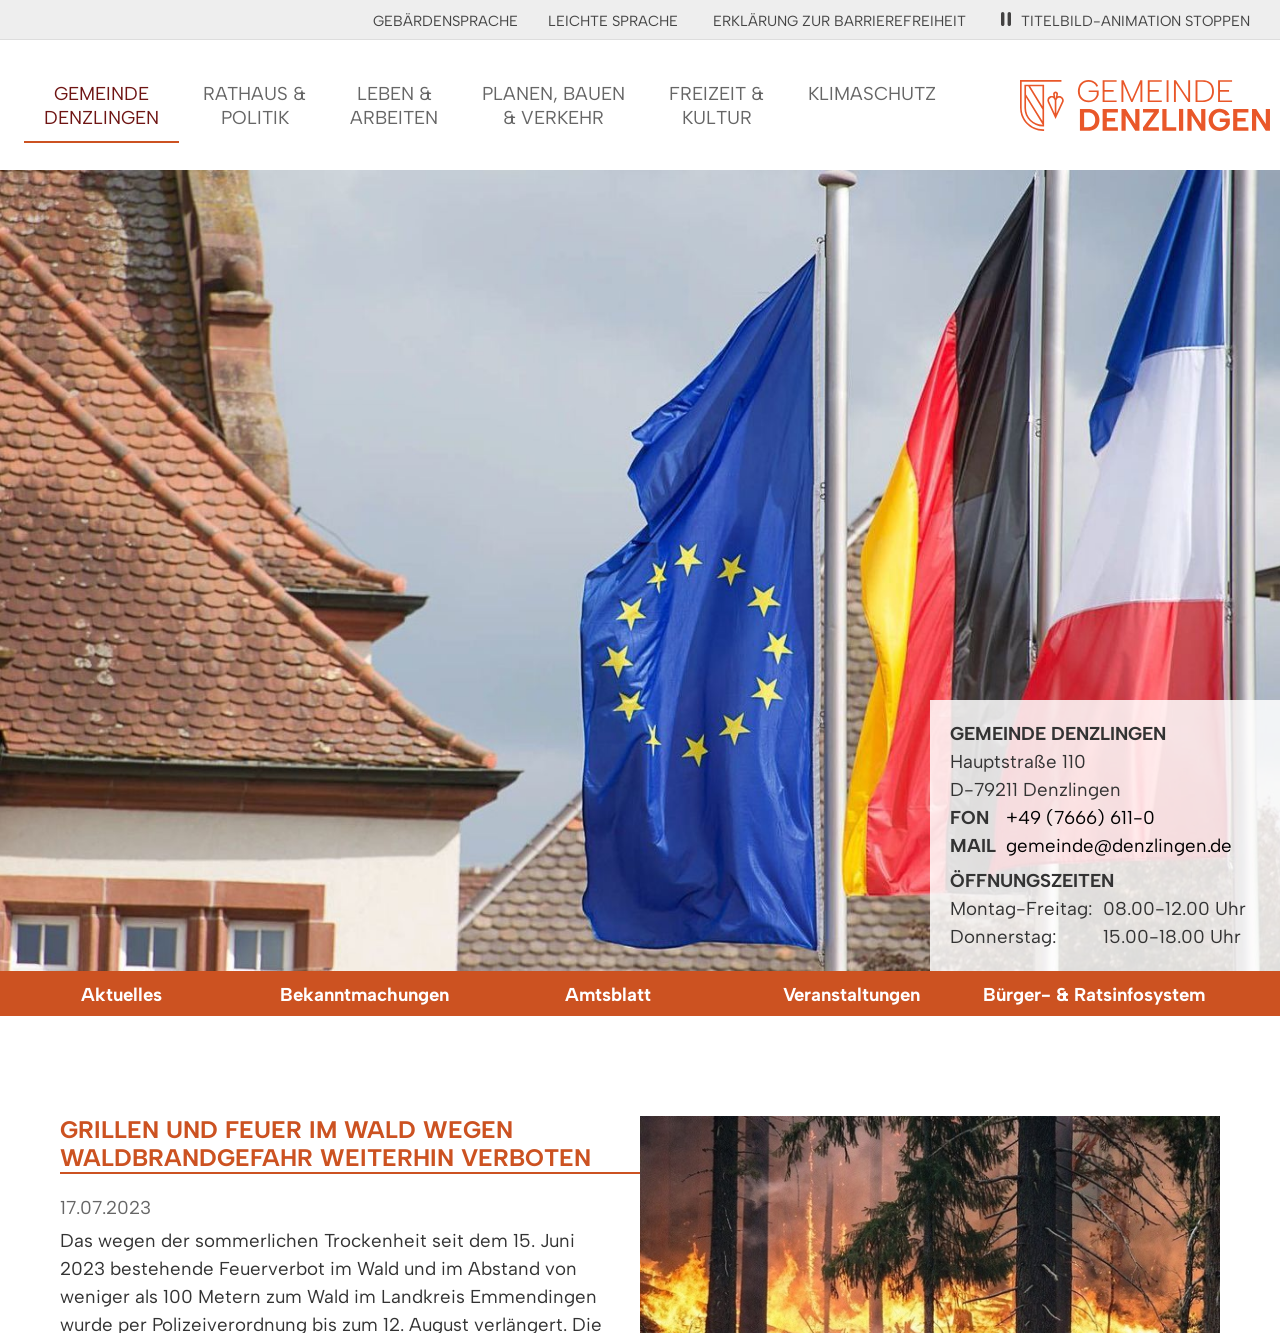 The height and width of the screenshot is (1333, 1280). Describe the element at coordinates (254, 105) in the screenshot. I see `Rathaus &Politik` at that location.